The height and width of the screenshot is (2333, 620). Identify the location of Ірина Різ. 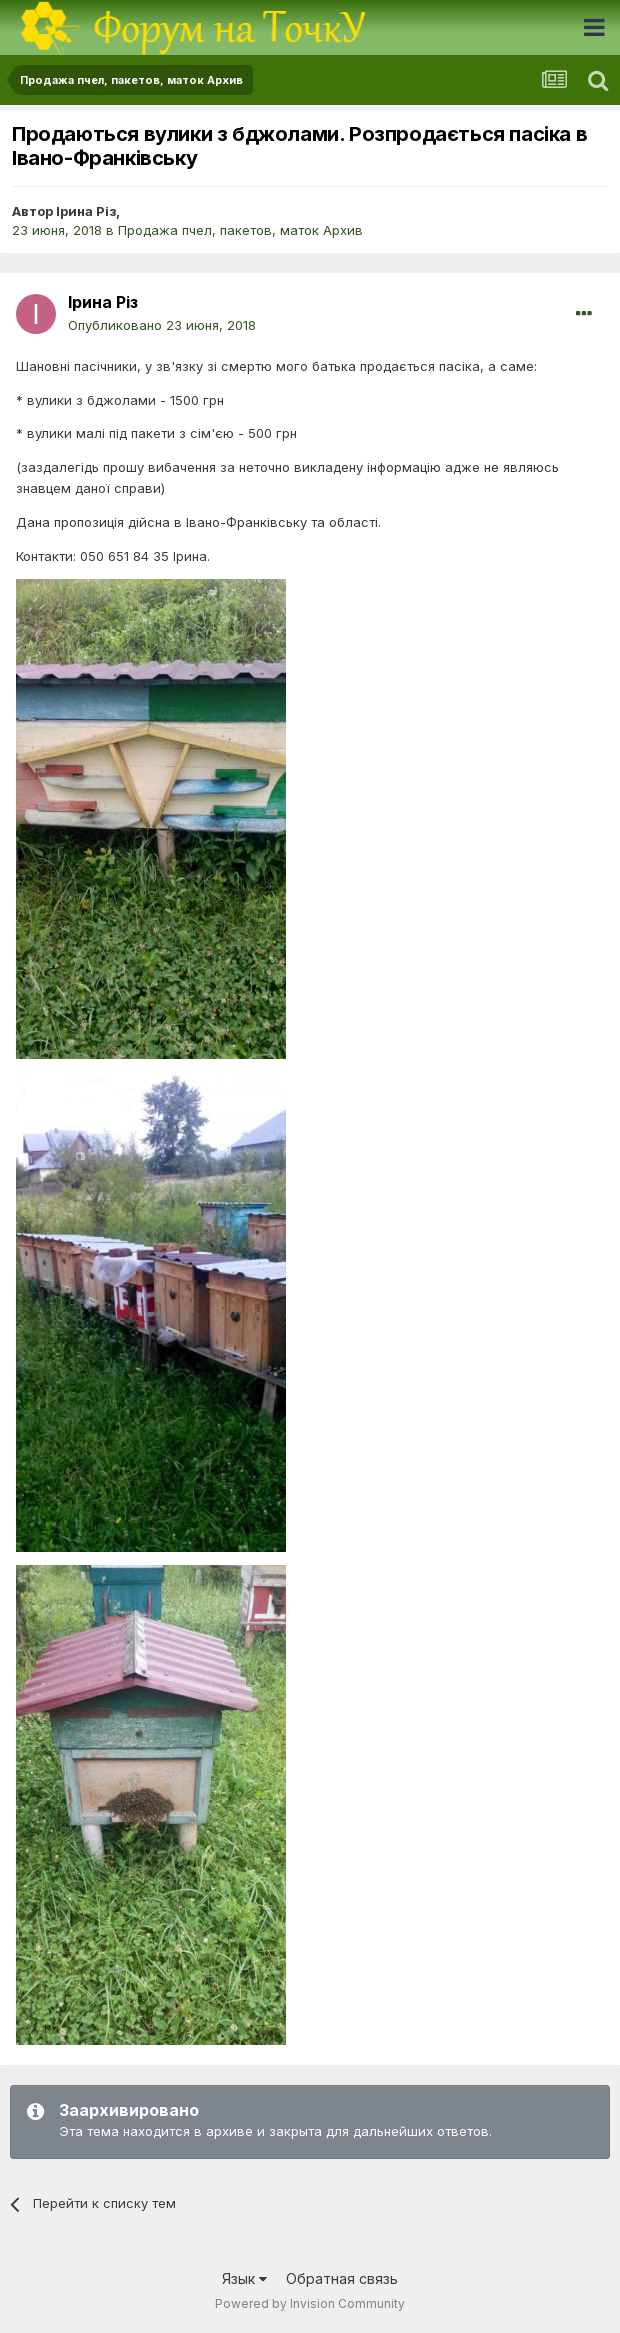
(86, 211).